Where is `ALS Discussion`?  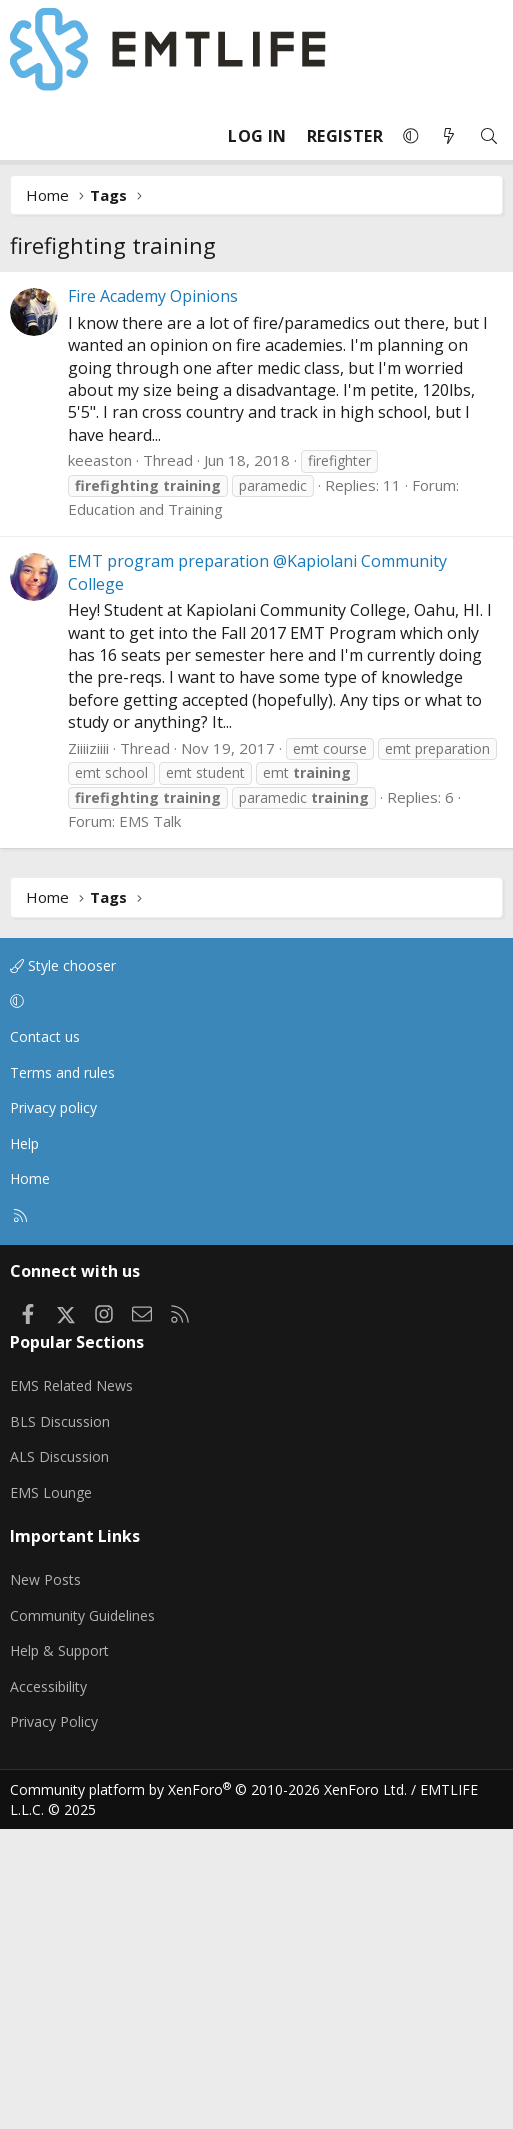
ALS Discussion is located at coordinates (59, 1756).